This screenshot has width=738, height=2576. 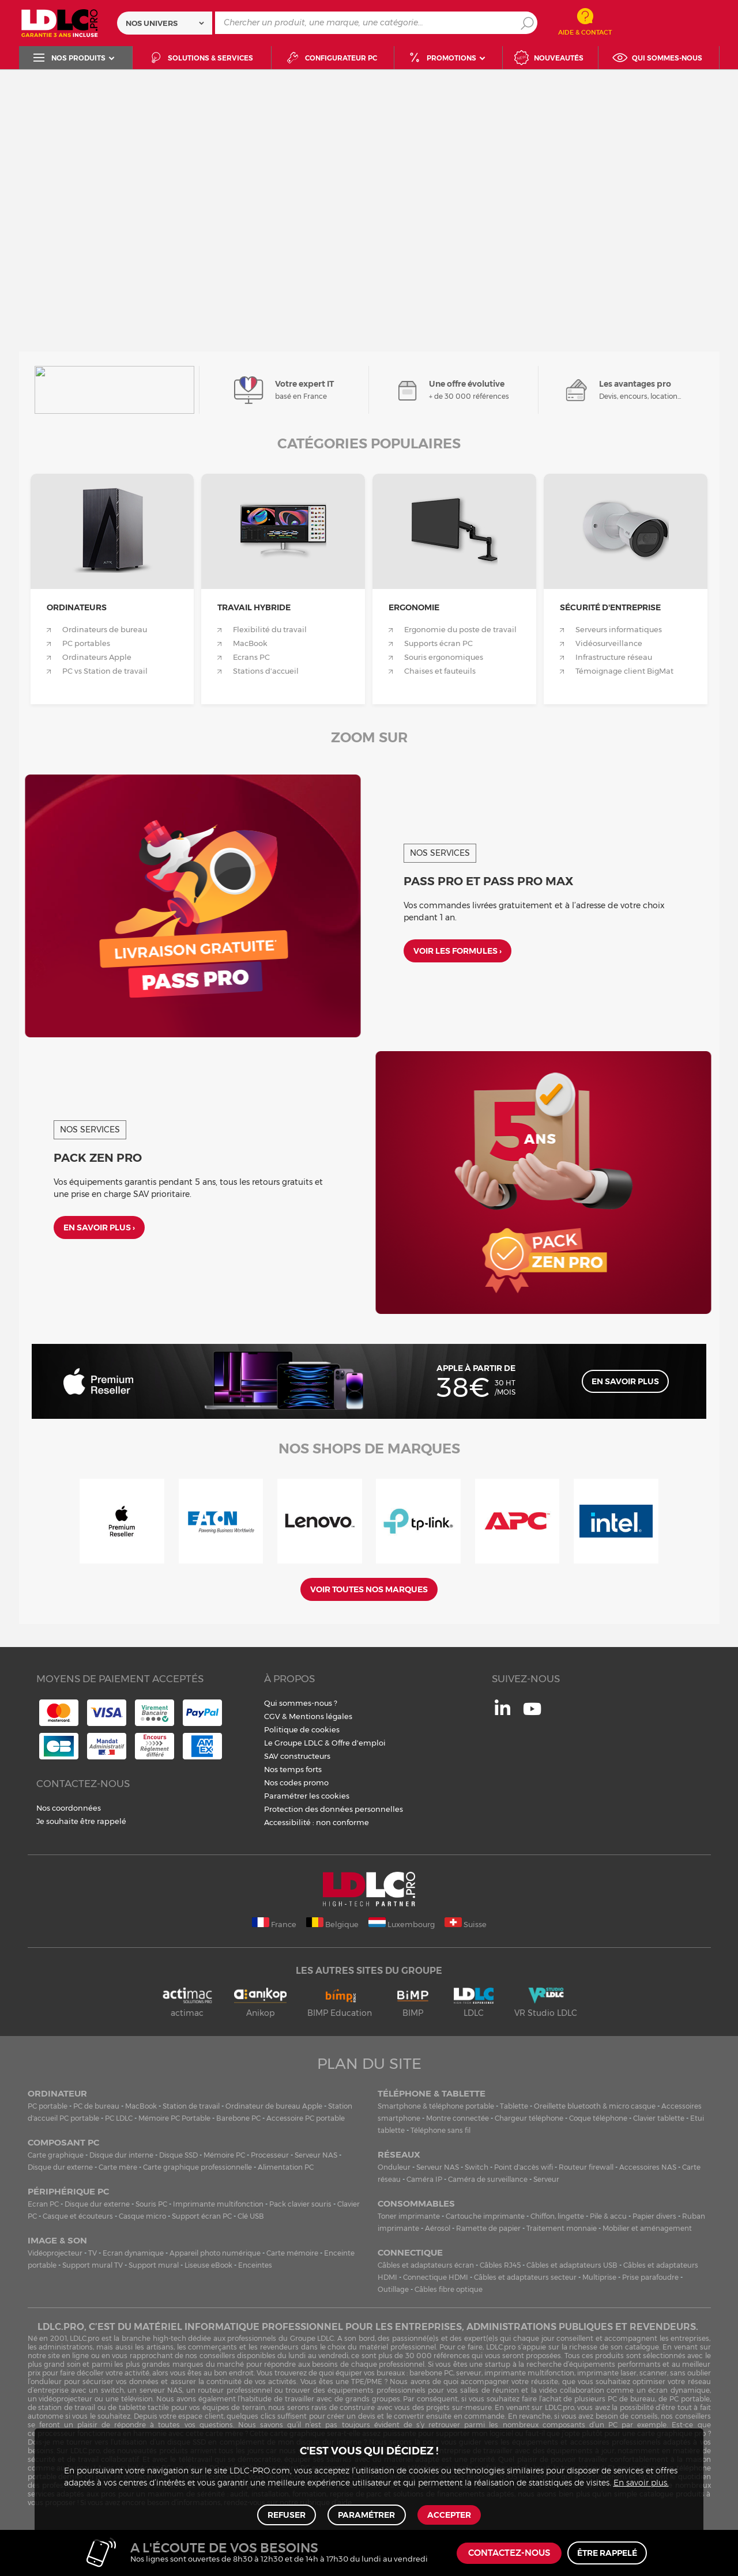 I want to click on Coque téléphone, so click(x=598, y=2118).